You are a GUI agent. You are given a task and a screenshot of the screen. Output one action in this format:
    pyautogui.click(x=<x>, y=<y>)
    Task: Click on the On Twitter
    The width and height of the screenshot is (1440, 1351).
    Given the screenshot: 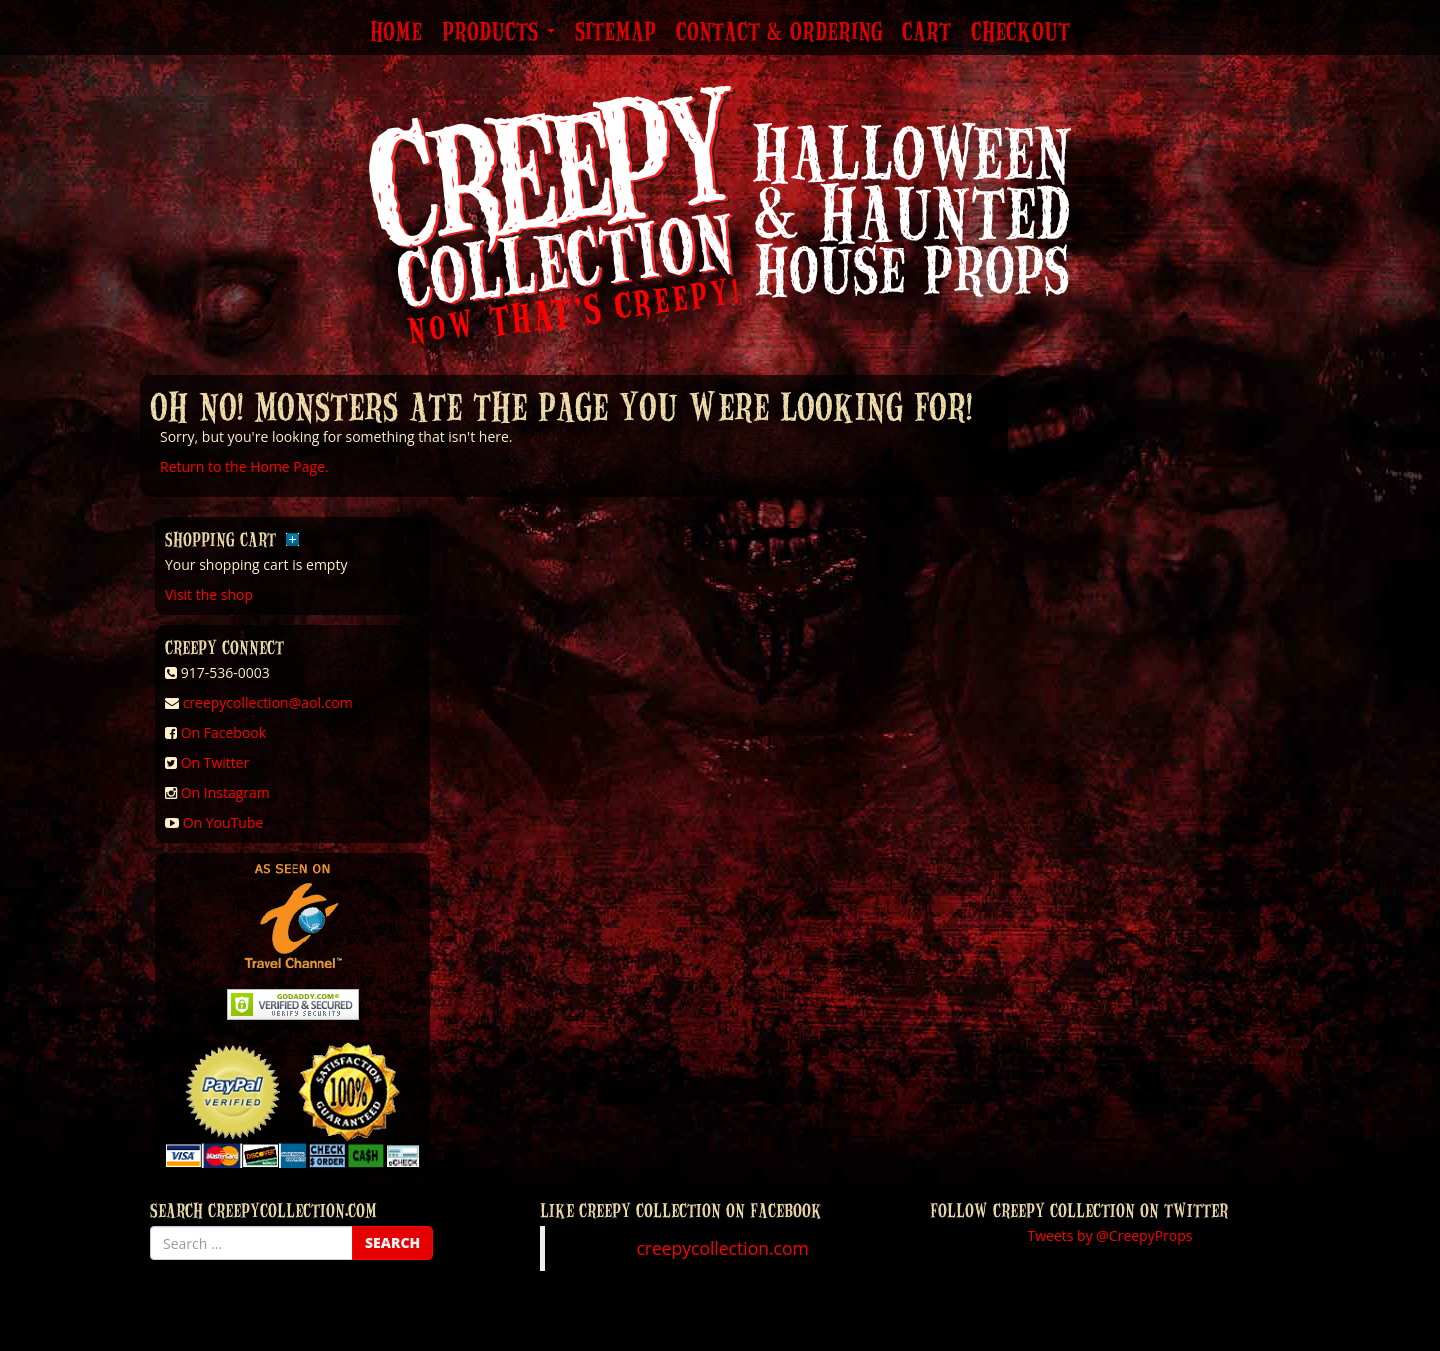 What is the action you would take?
    pyautogui.click(x=215, y=762)
    